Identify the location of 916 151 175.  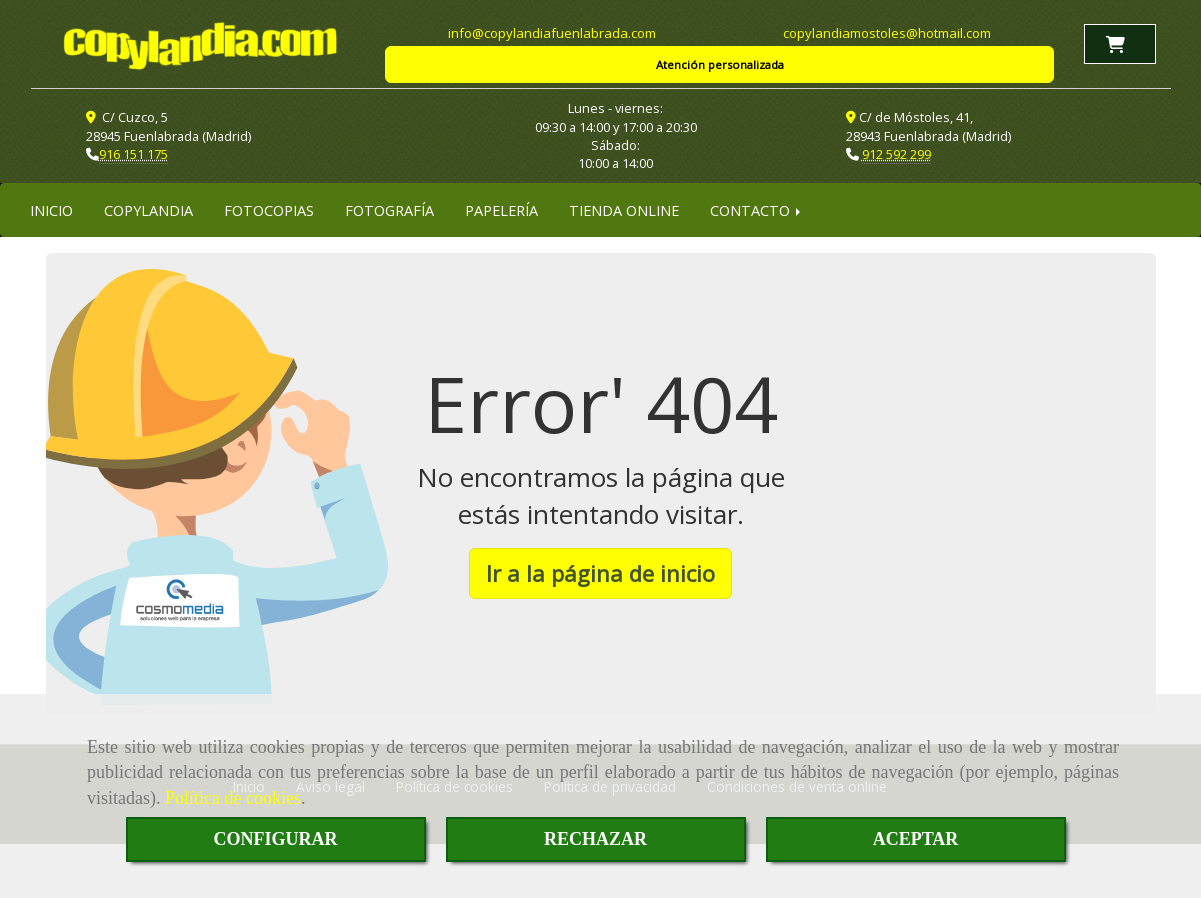
(133, 154).